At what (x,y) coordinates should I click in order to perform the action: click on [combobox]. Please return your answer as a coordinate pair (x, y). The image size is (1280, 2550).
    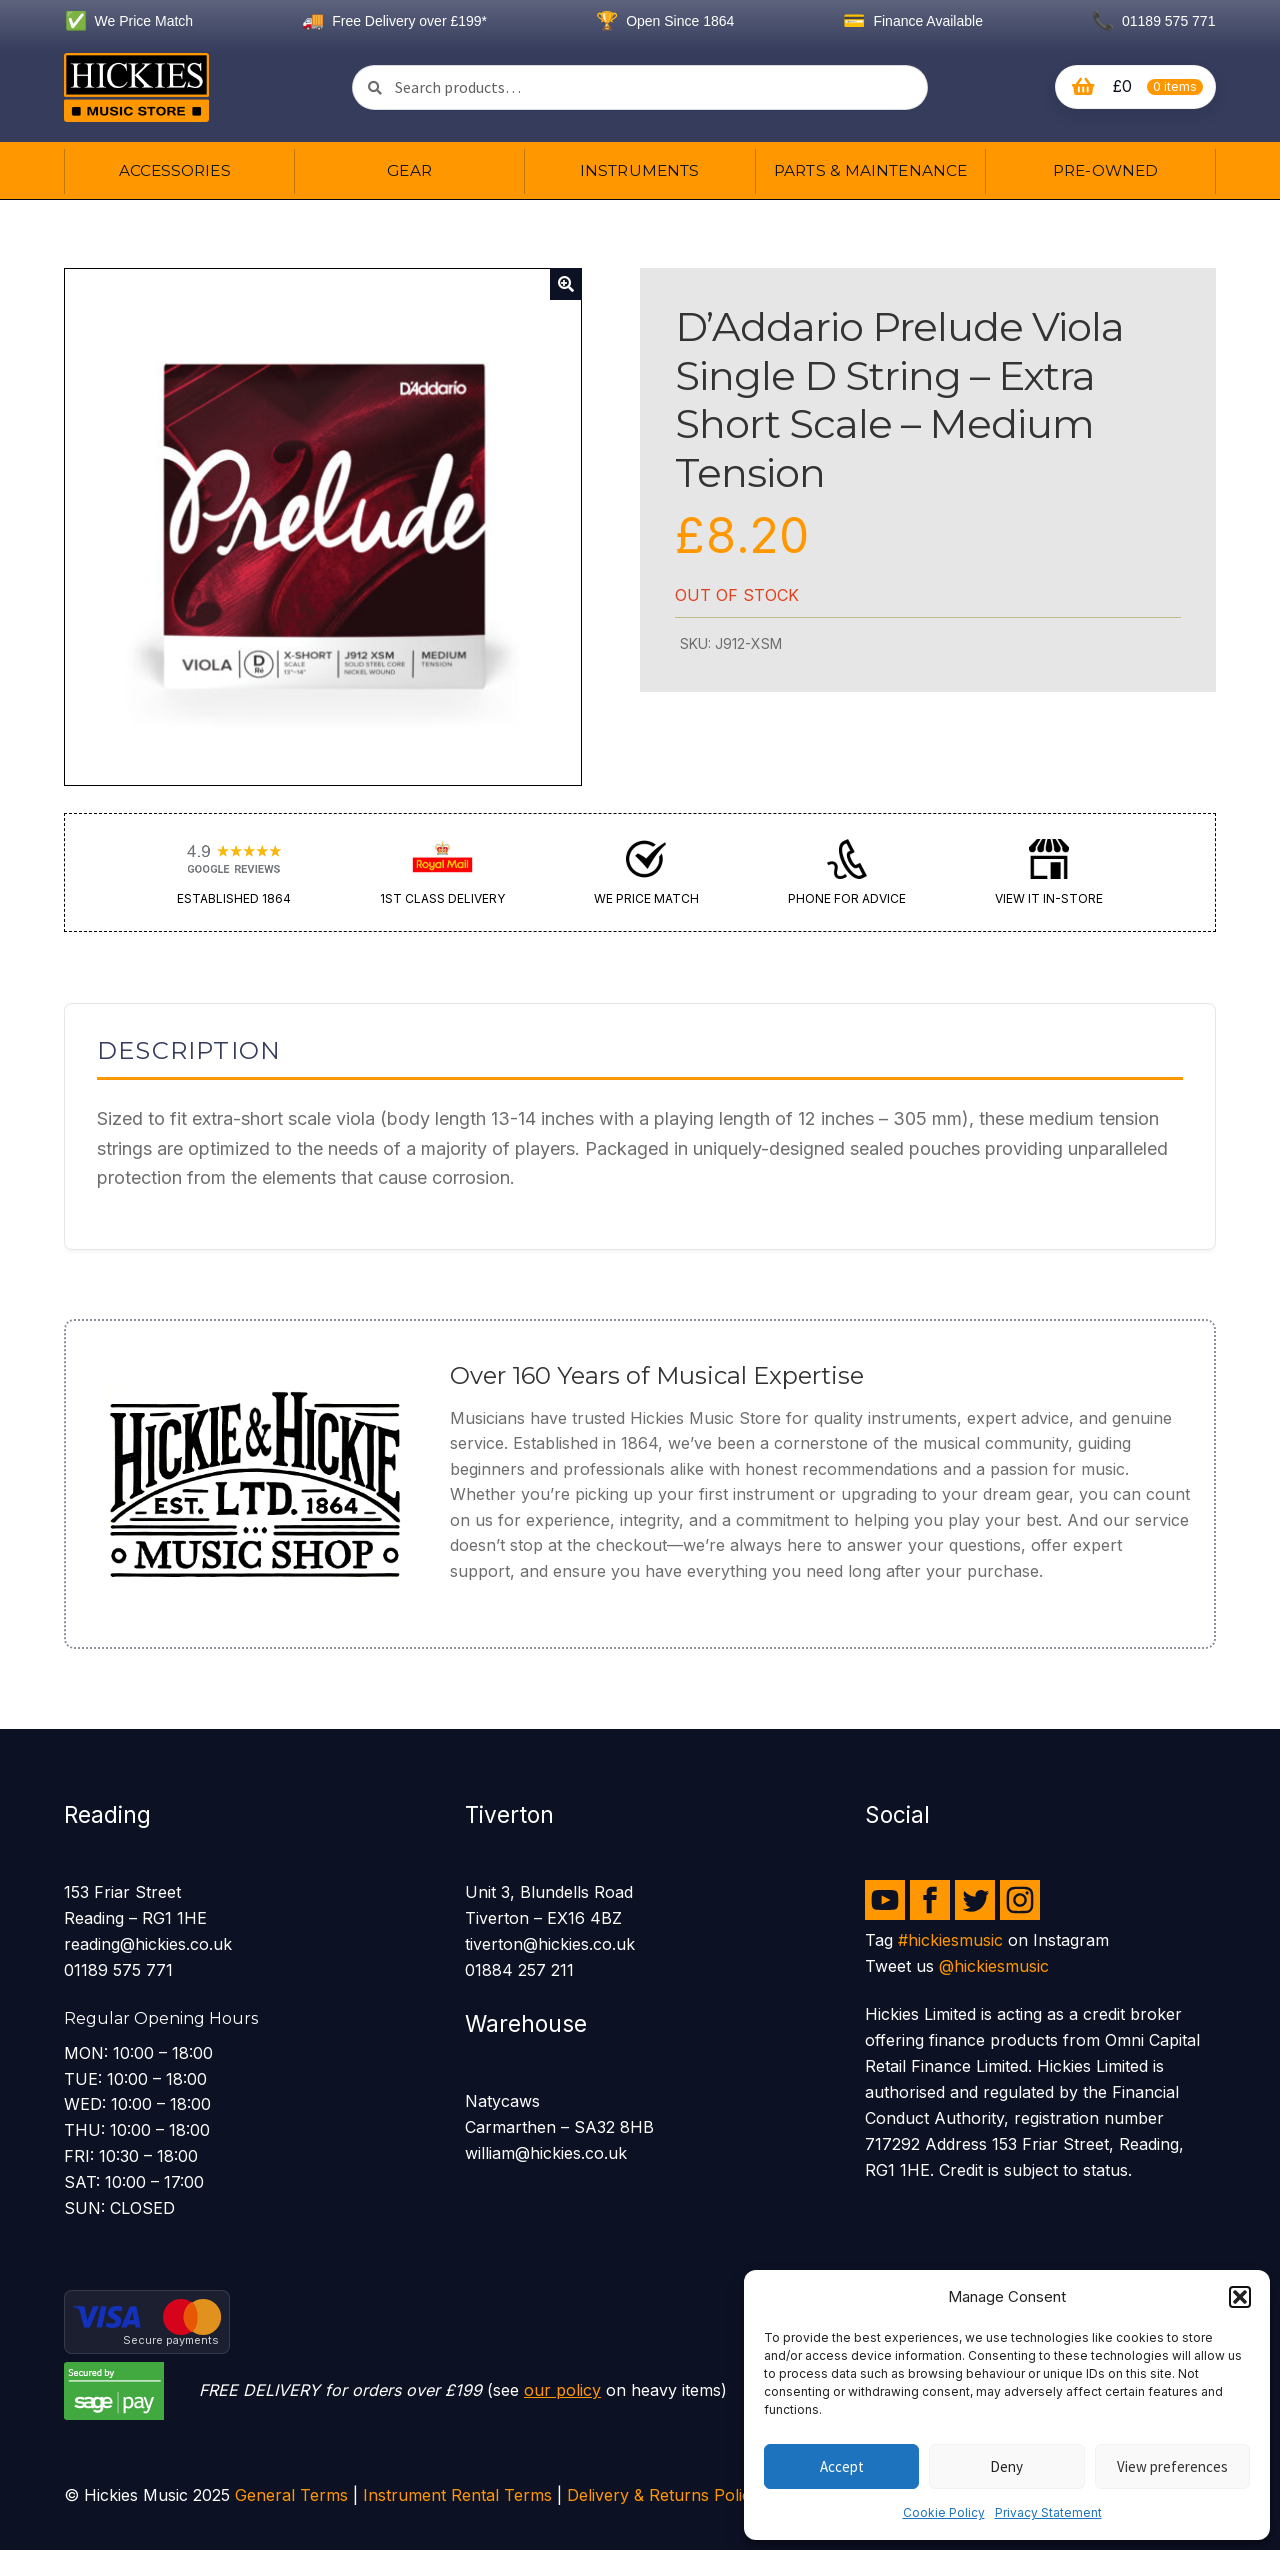
    Looking at the image, I should click on (640, 87).